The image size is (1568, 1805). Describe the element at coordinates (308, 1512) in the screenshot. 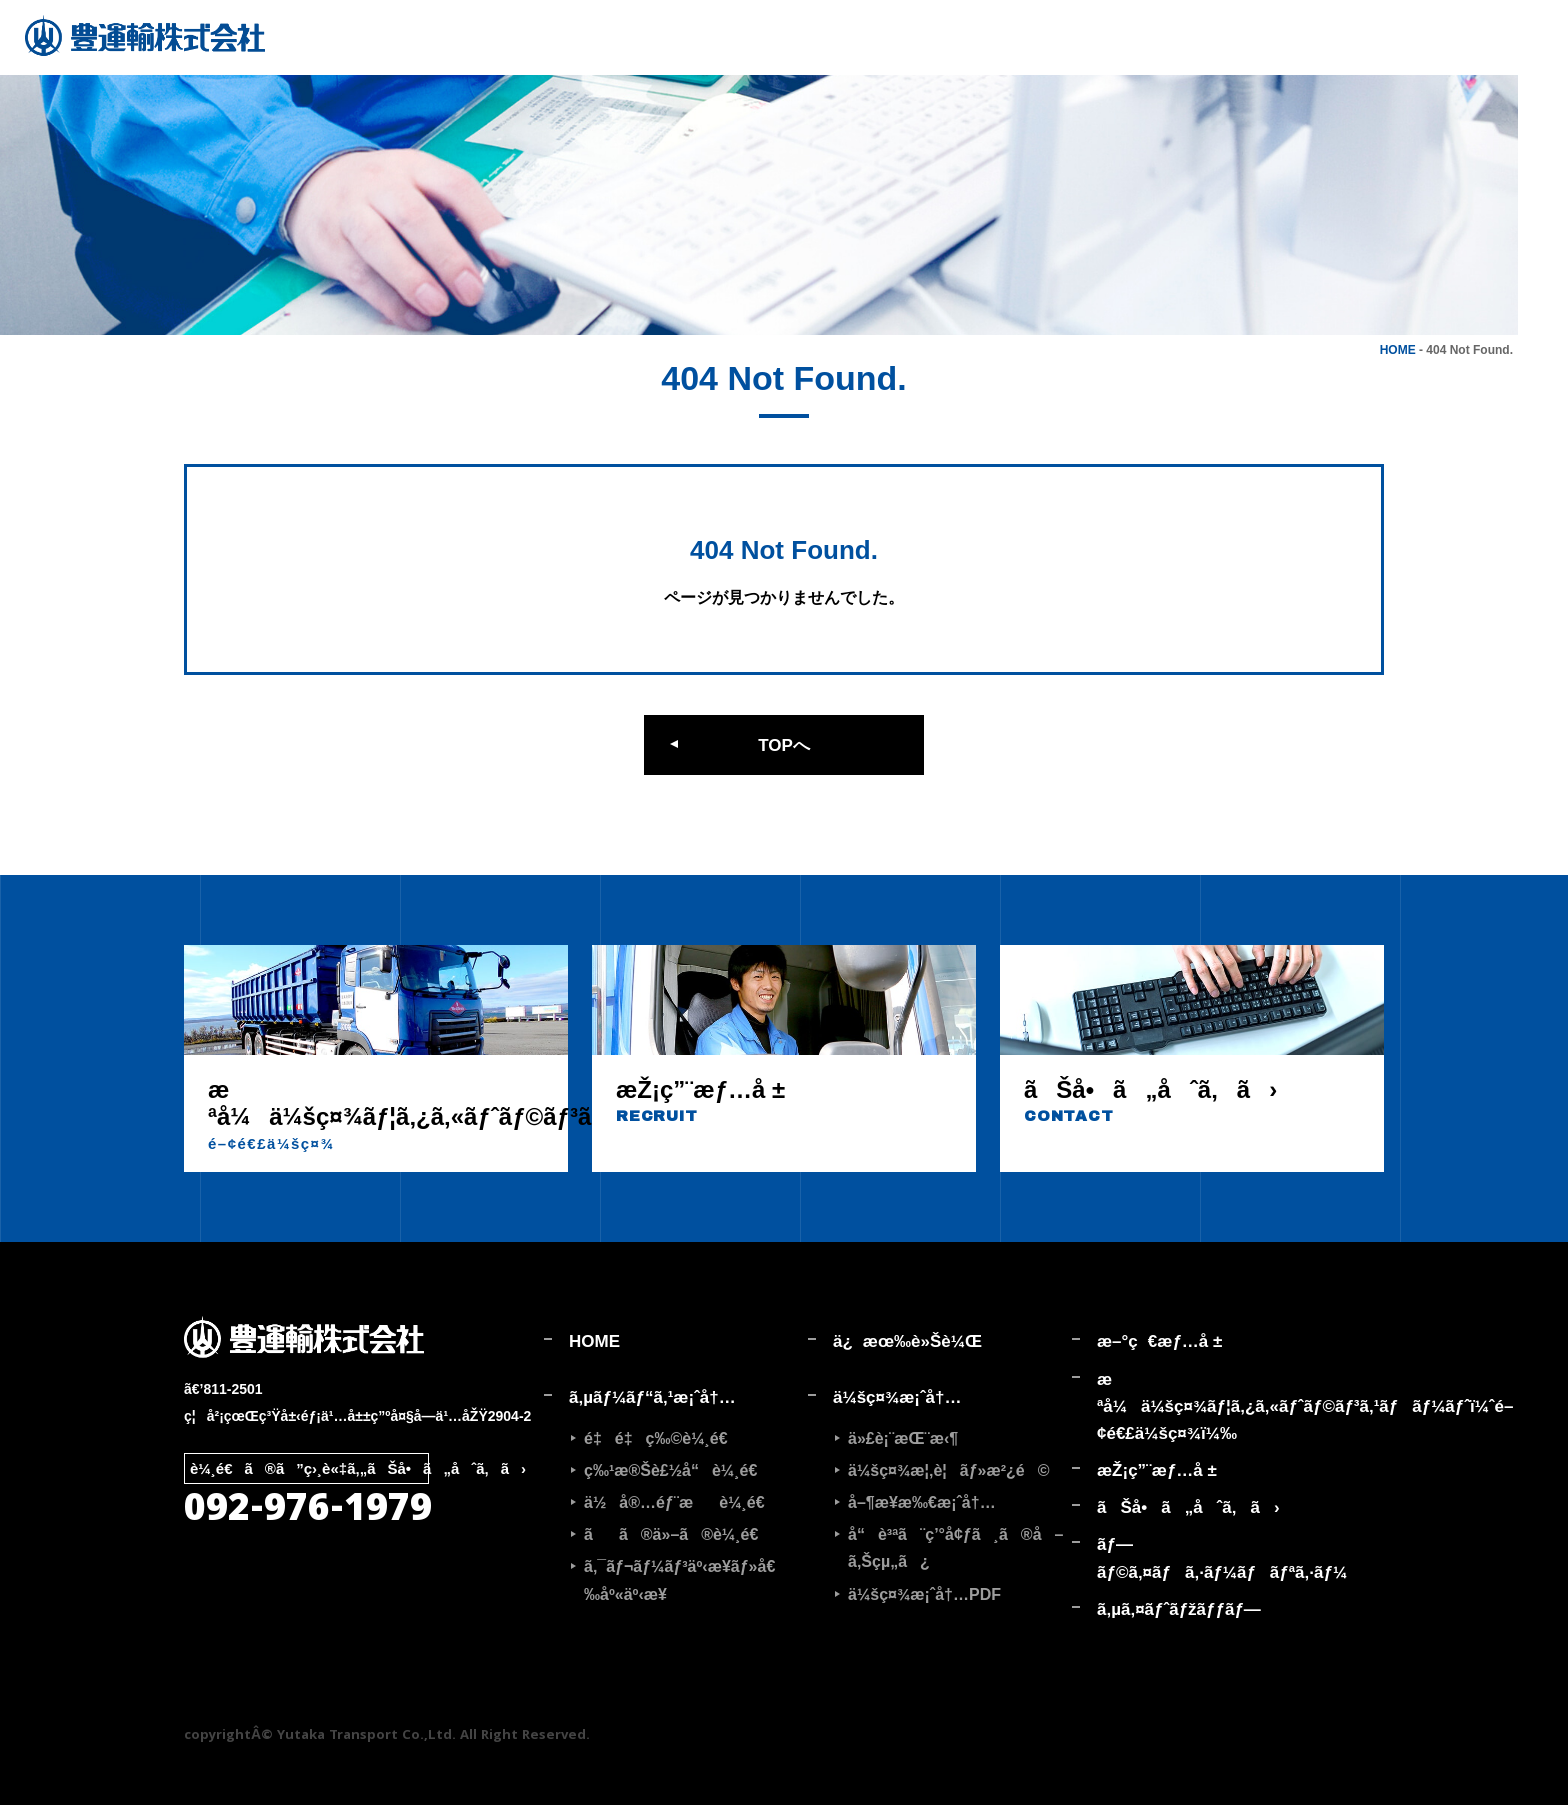

I see `092-976-1979` at that location.